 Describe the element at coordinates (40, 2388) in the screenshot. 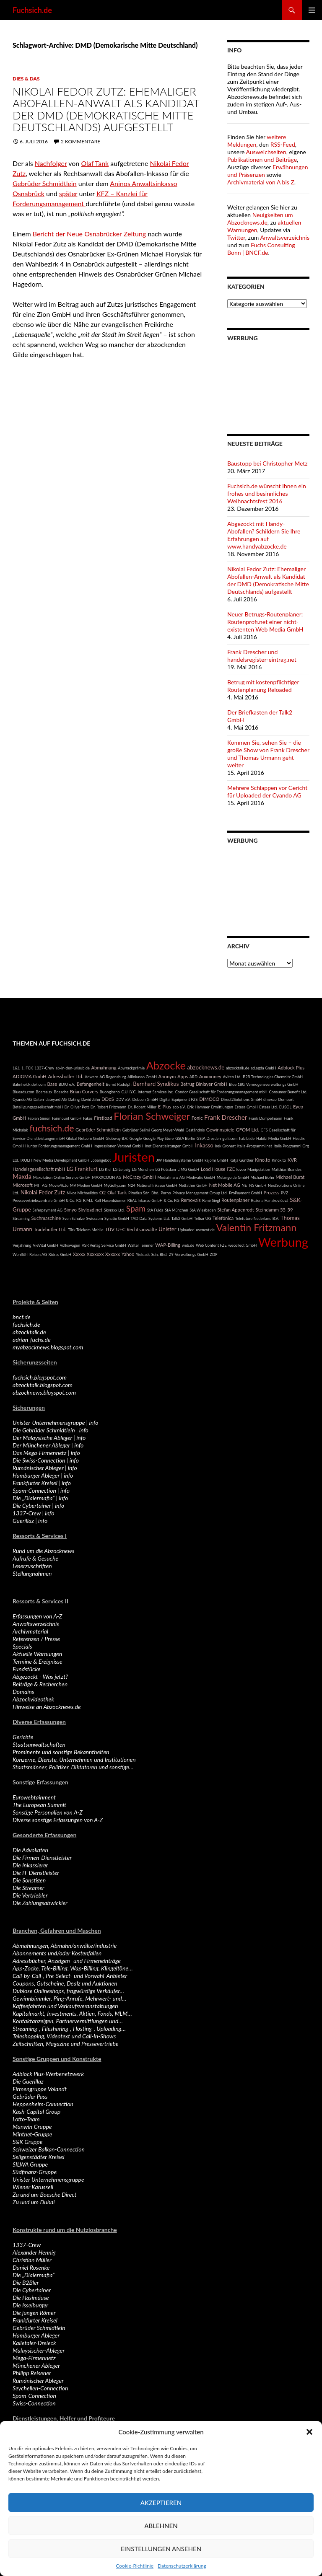

I see `Seychellen-Connection` at that location.